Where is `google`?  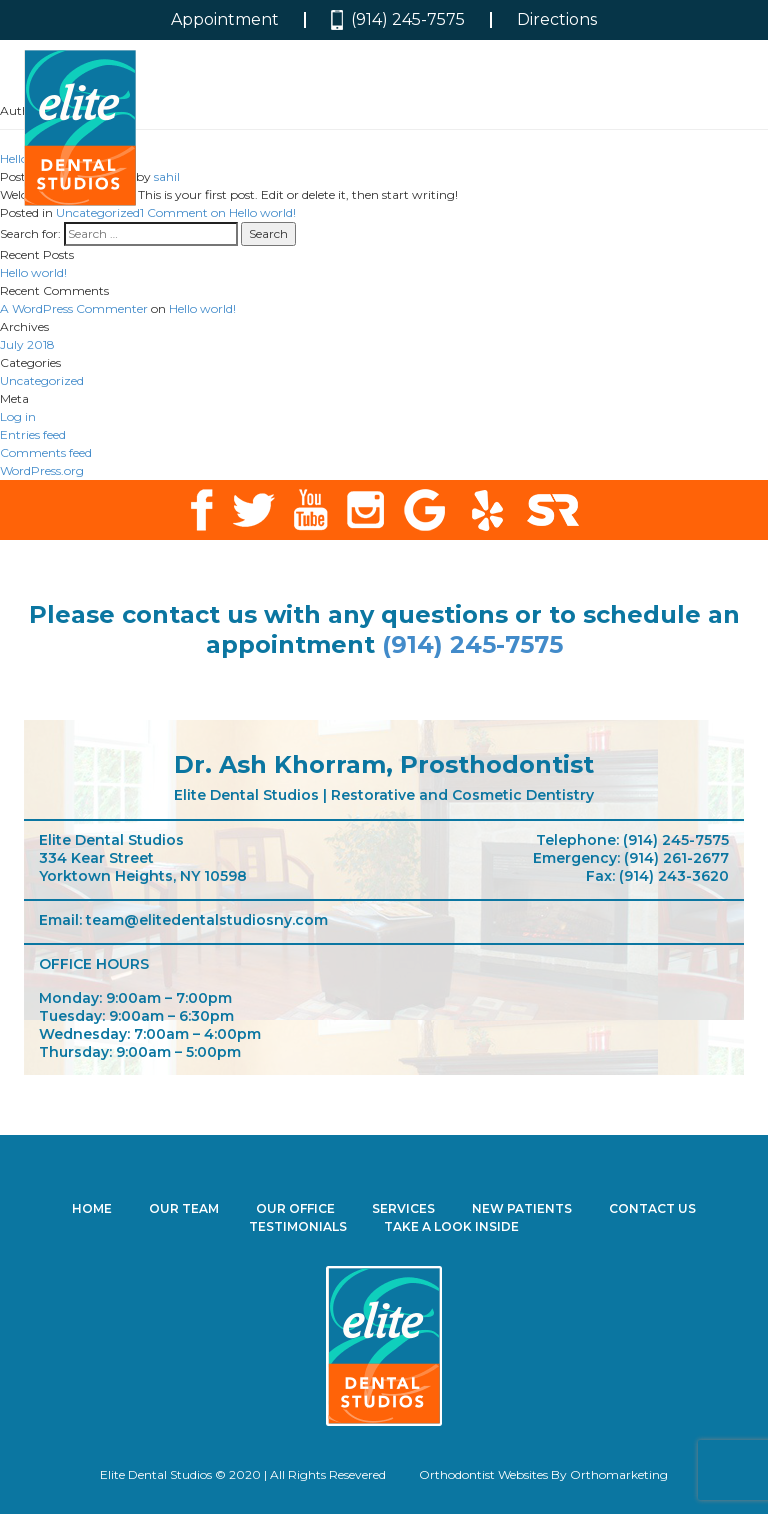
google is located at coordinates (424, 510).